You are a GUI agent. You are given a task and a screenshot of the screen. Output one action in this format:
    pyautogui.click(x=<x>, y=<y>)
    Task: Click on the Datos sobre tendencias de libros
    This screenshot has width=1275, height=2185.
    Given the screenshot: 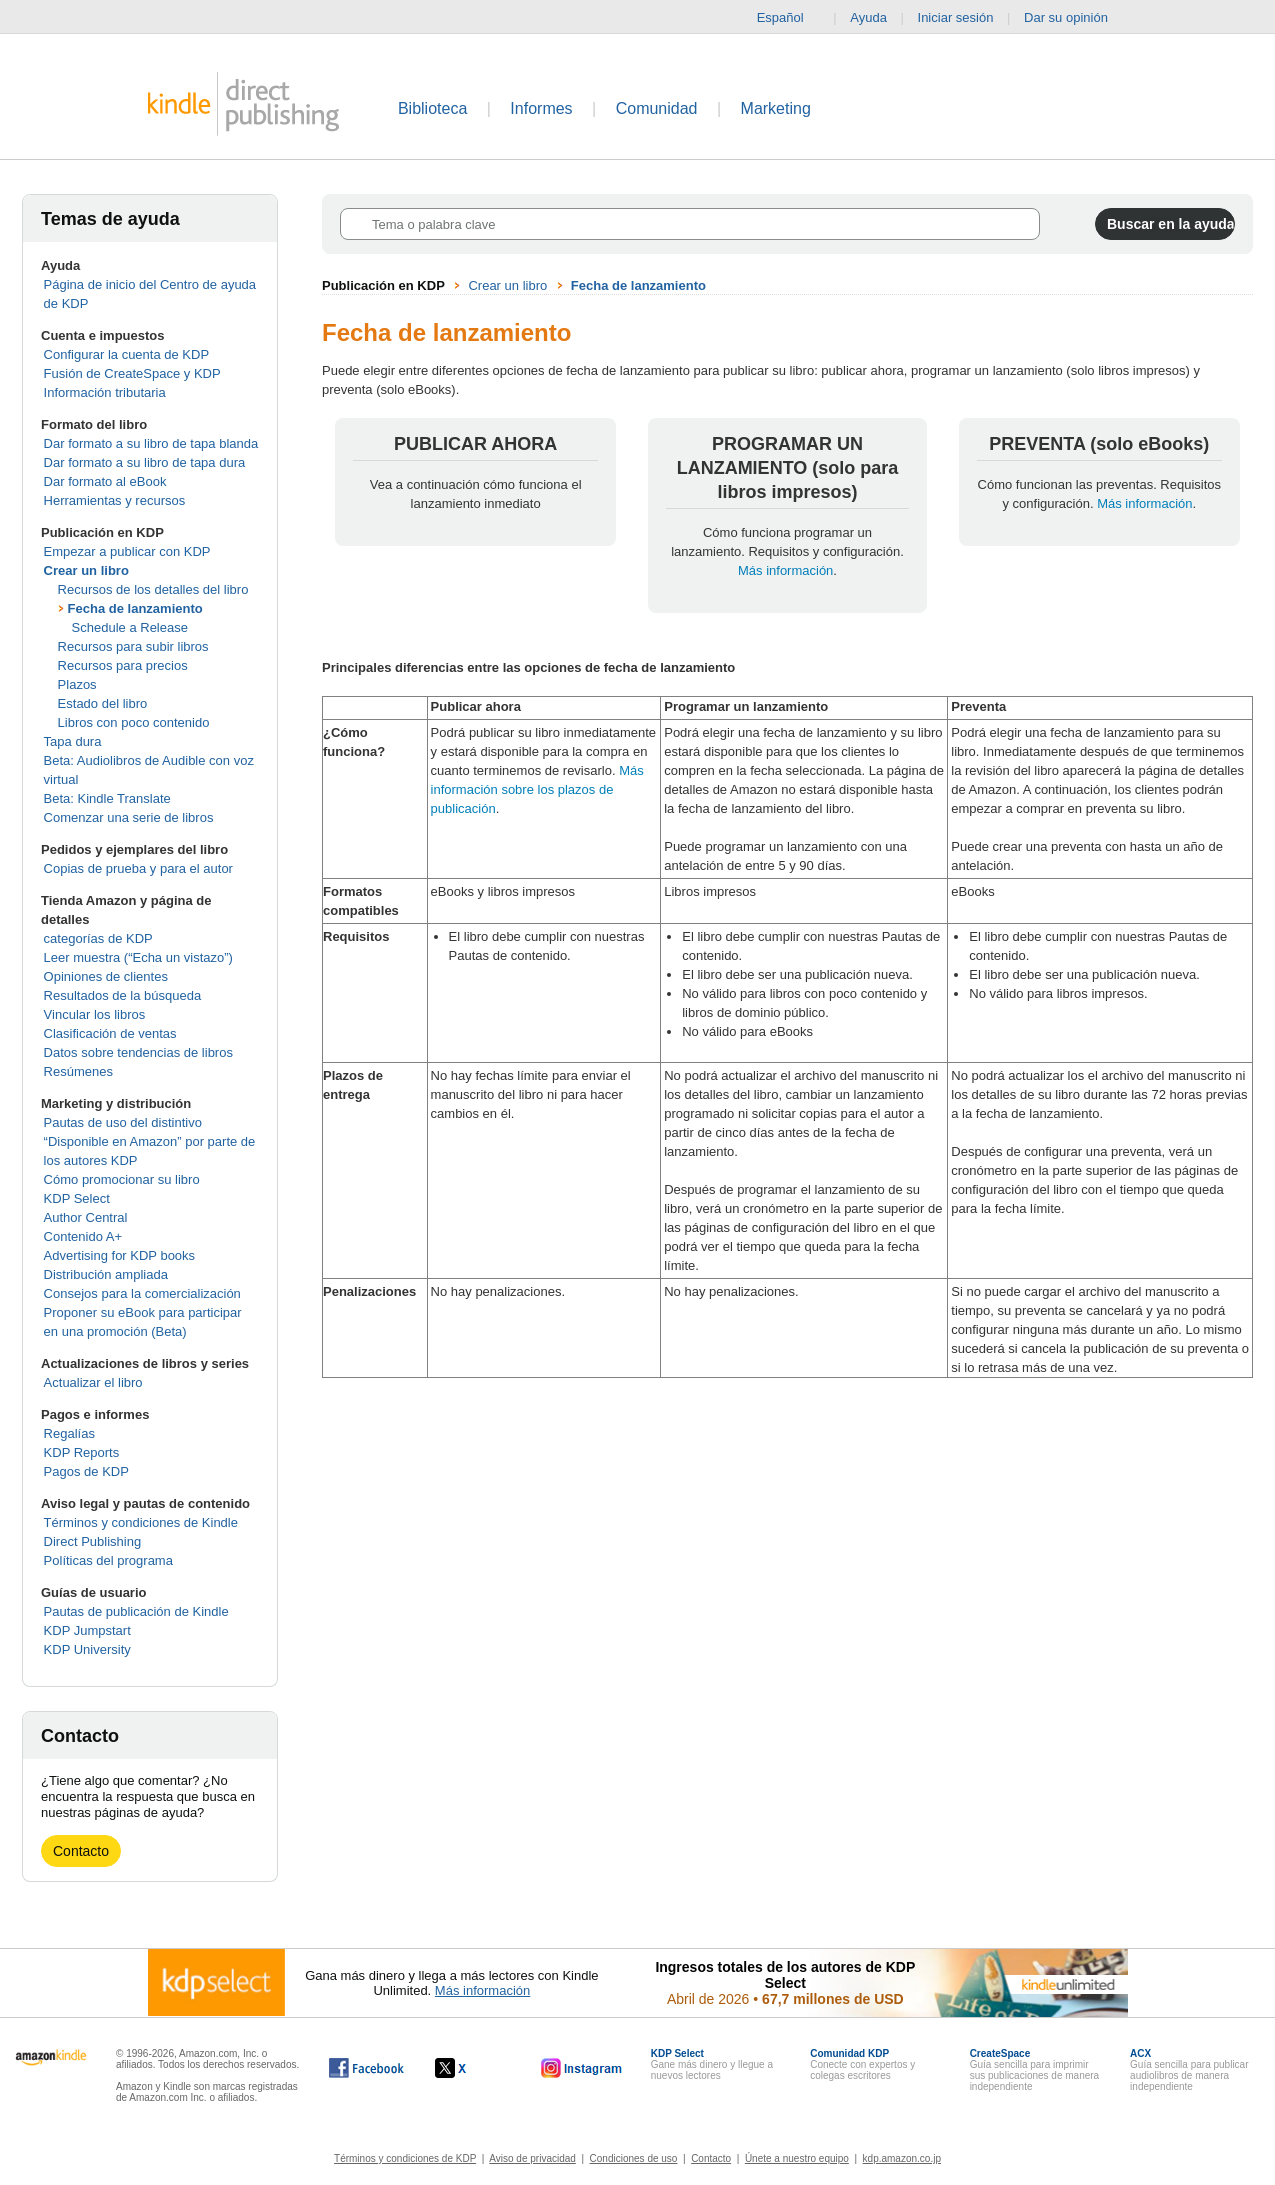 What is the action you would take?
    pyautogui.click(x=138, y=1052)
    